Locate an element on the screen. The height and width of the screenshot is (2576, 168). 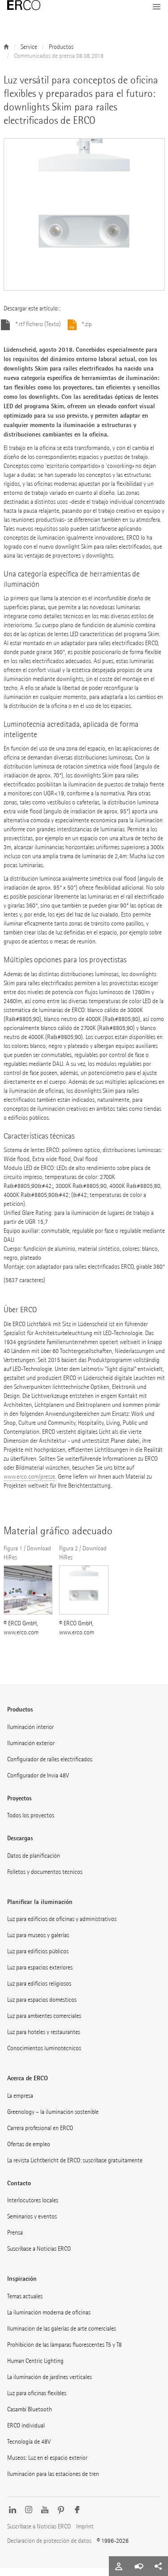
Luz para edificios de oficinas y administrativos is located at coordinates (61, 1927).